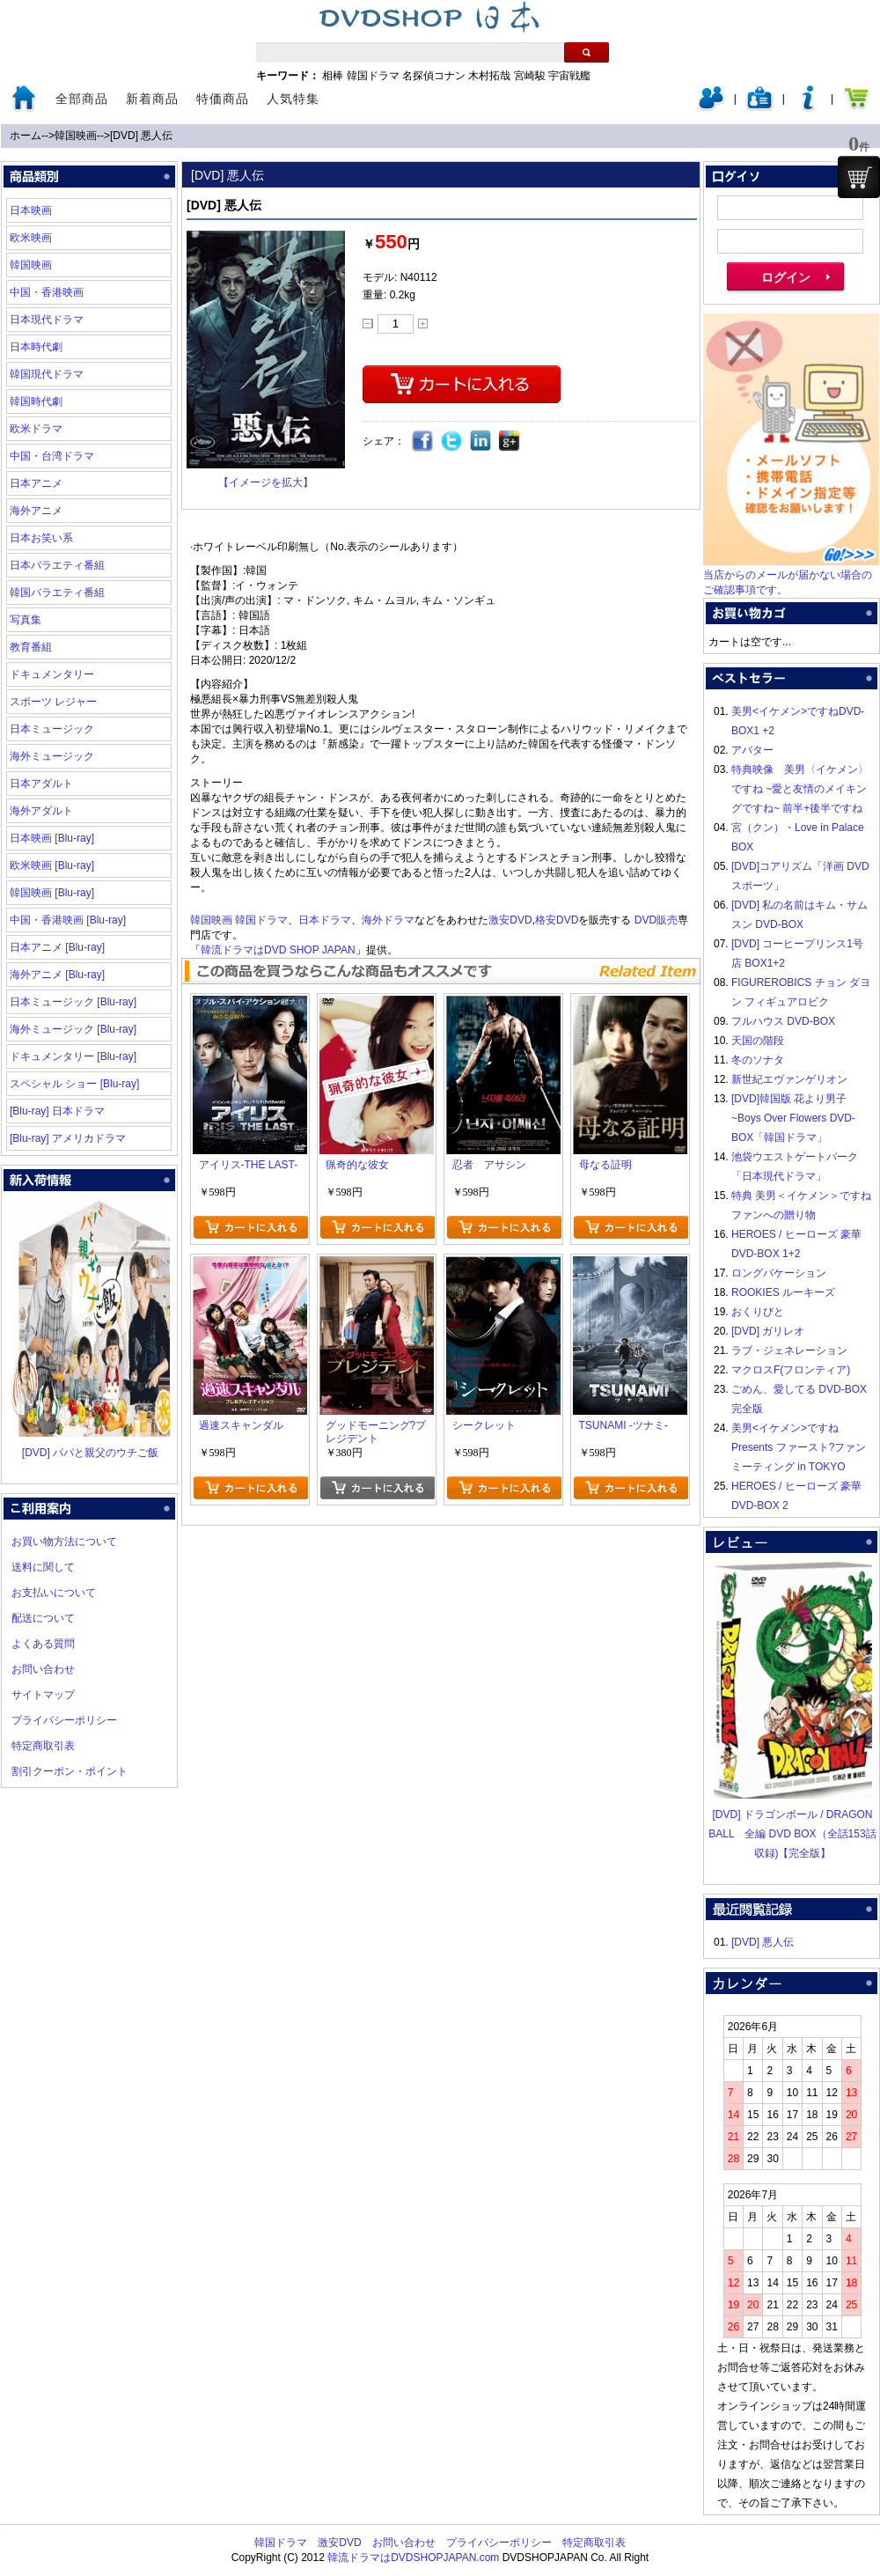 The image size is (880, 2576). I want to click on 日本お笑い系, so click(41, 538).